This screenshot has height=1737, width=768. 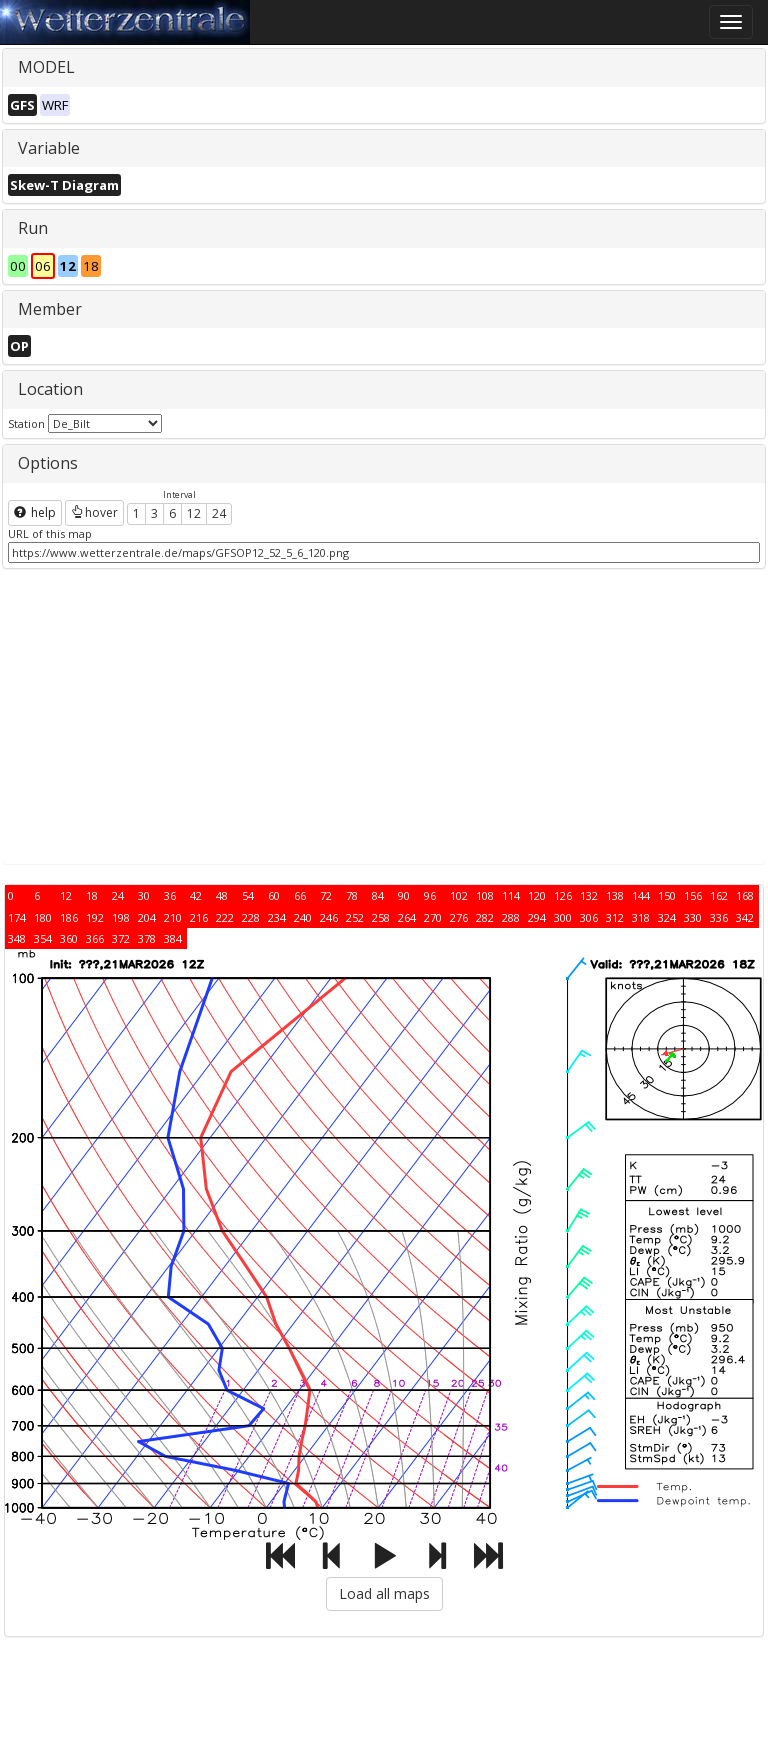 I want to click on 216, so click(x=199, y=917).